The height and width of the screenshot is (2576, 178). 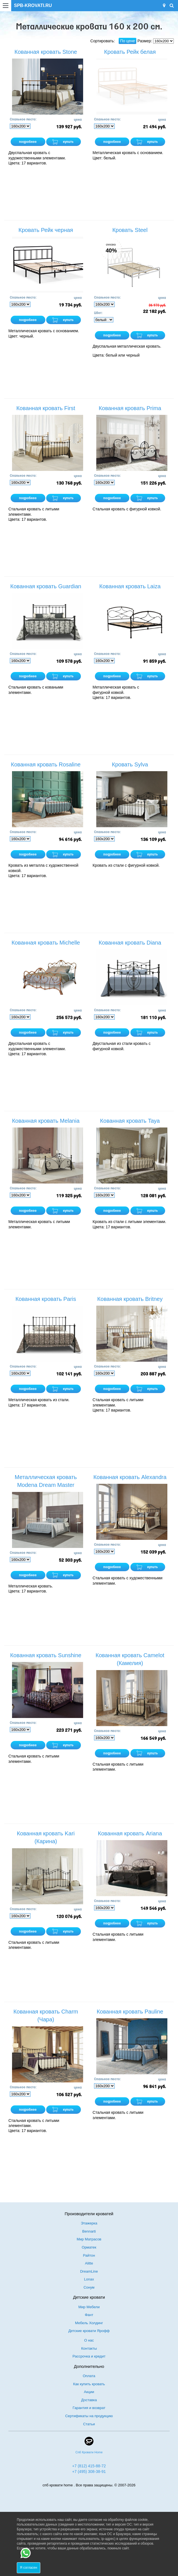 What do you see at coordinates (89, 2340) in the screenshot?
I see `О нас` at bounding box center [89, 2340].